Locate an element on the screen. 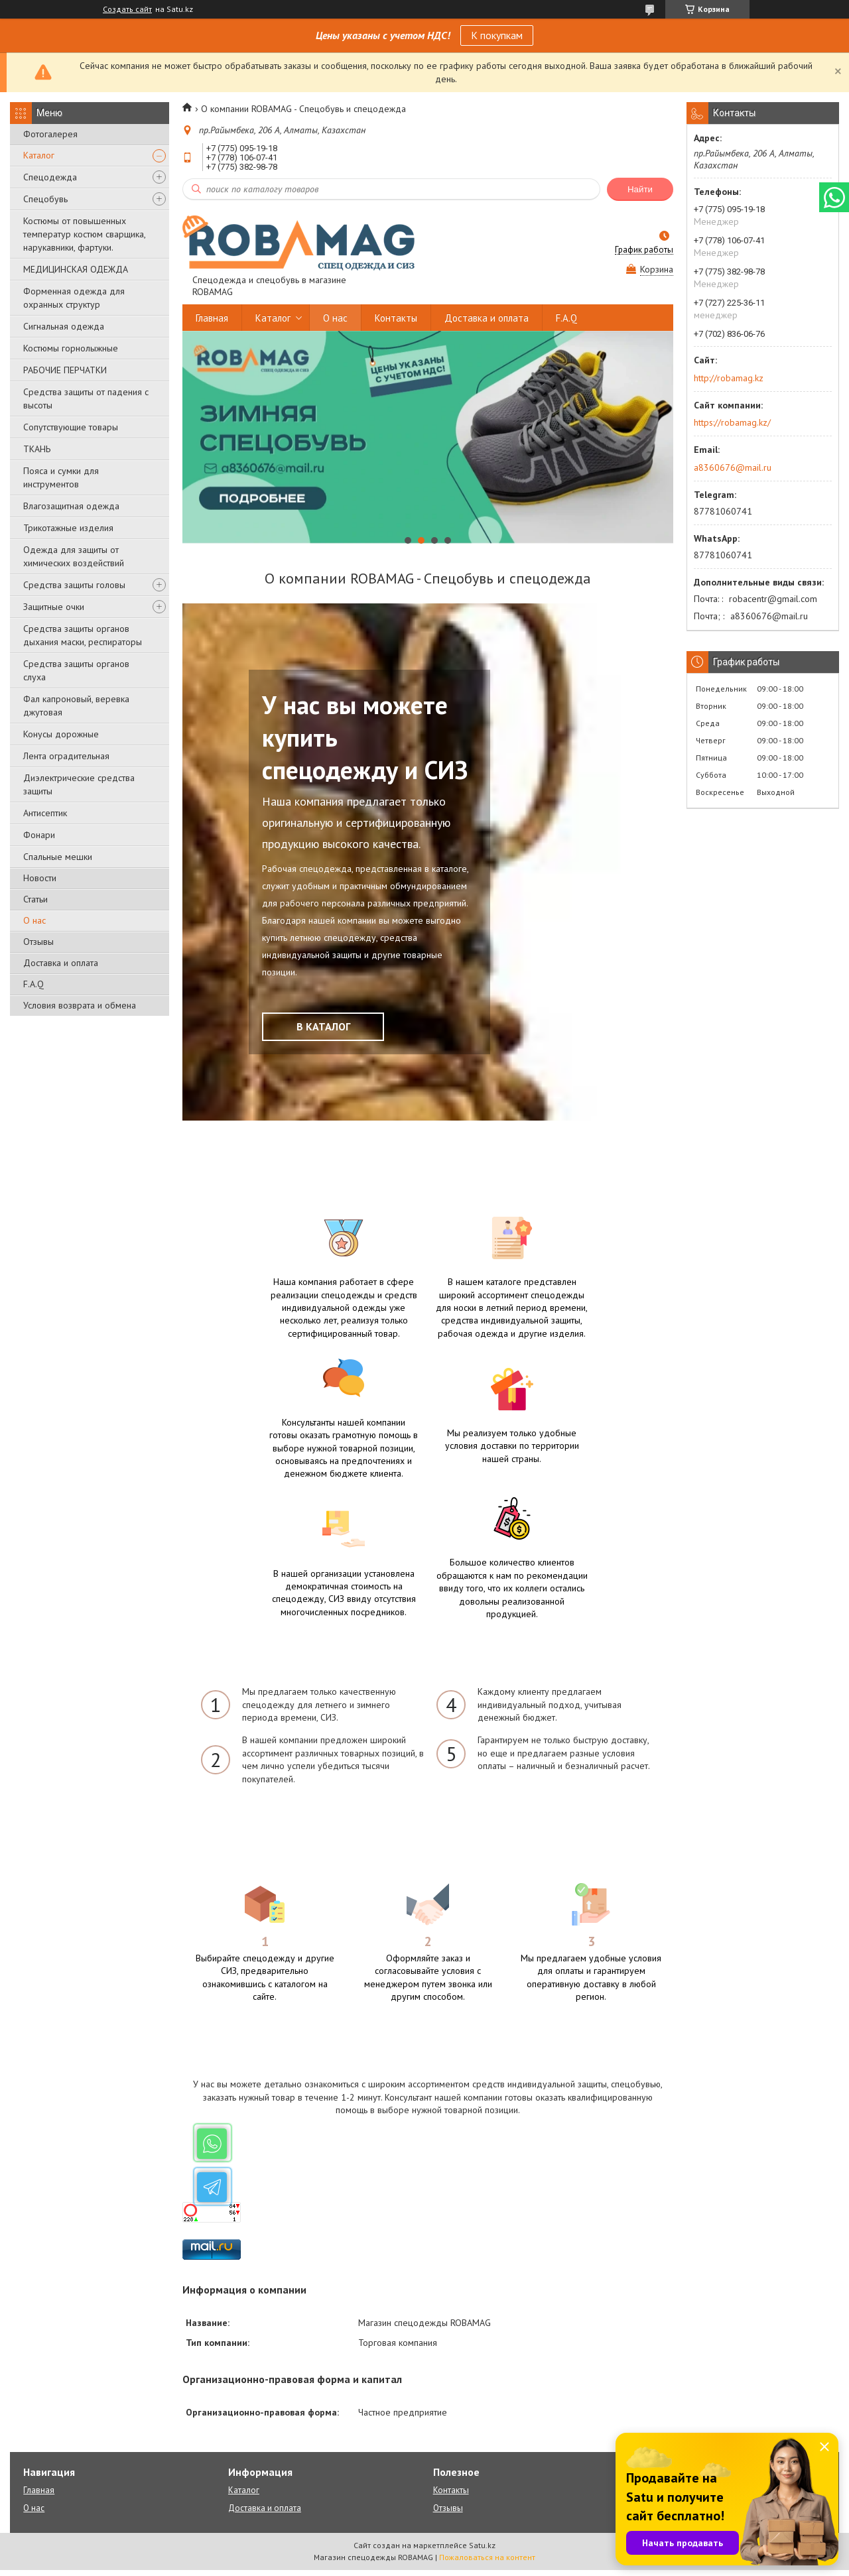  Средства защиты от падения с высоты is located at coordinates (86, 398).